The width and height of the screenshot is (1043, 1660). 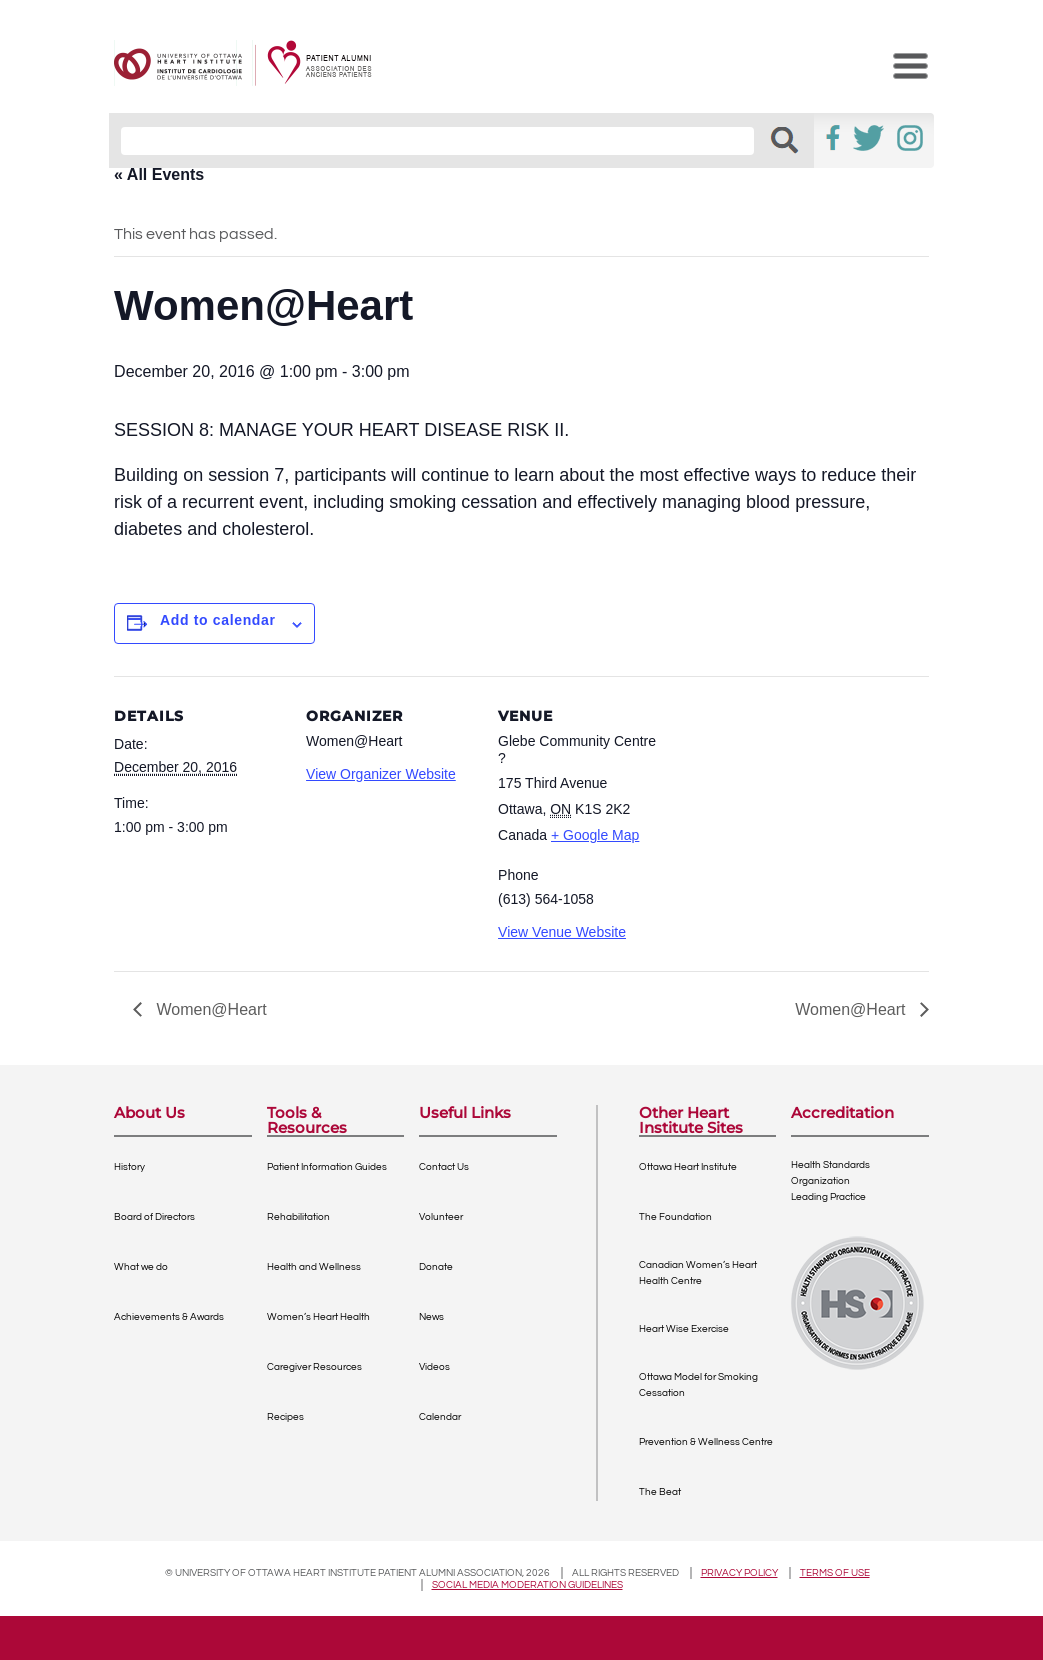 What do you see at coordinates (327, 1167) in the screenshot?
I see `Patient Information Guides` at bounding box center [327, 1167].